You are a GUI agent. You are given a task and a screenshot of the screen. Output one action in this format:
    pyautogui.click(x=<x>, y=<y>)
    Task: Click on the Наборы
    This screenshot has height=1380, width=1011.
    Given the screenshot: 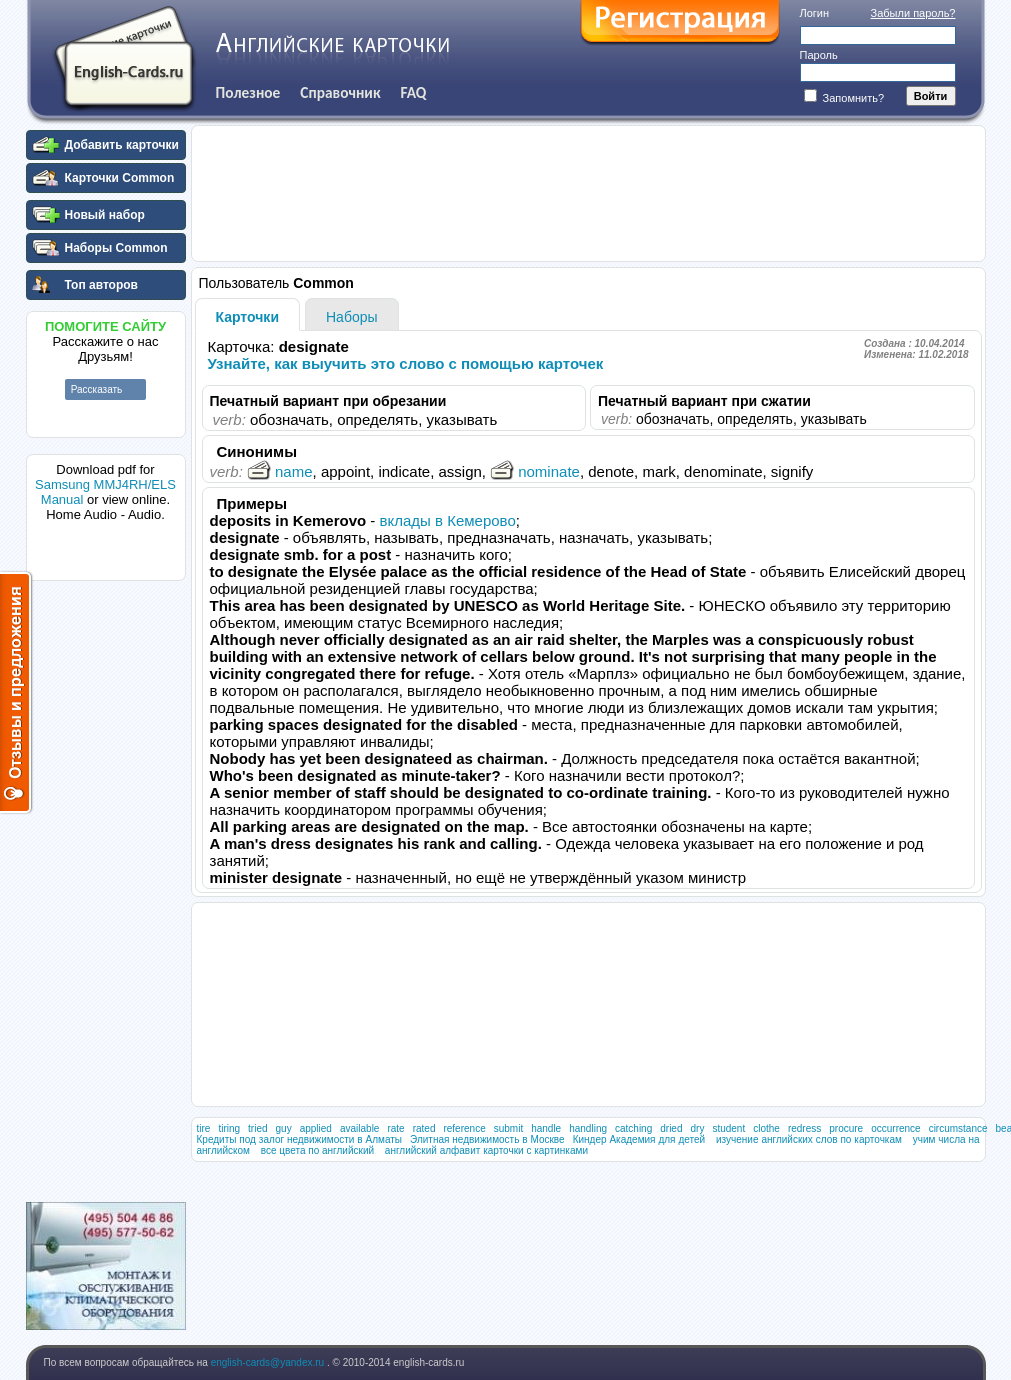 What is the action you would take?
    pyautogui.click(x=352, y=317)
    